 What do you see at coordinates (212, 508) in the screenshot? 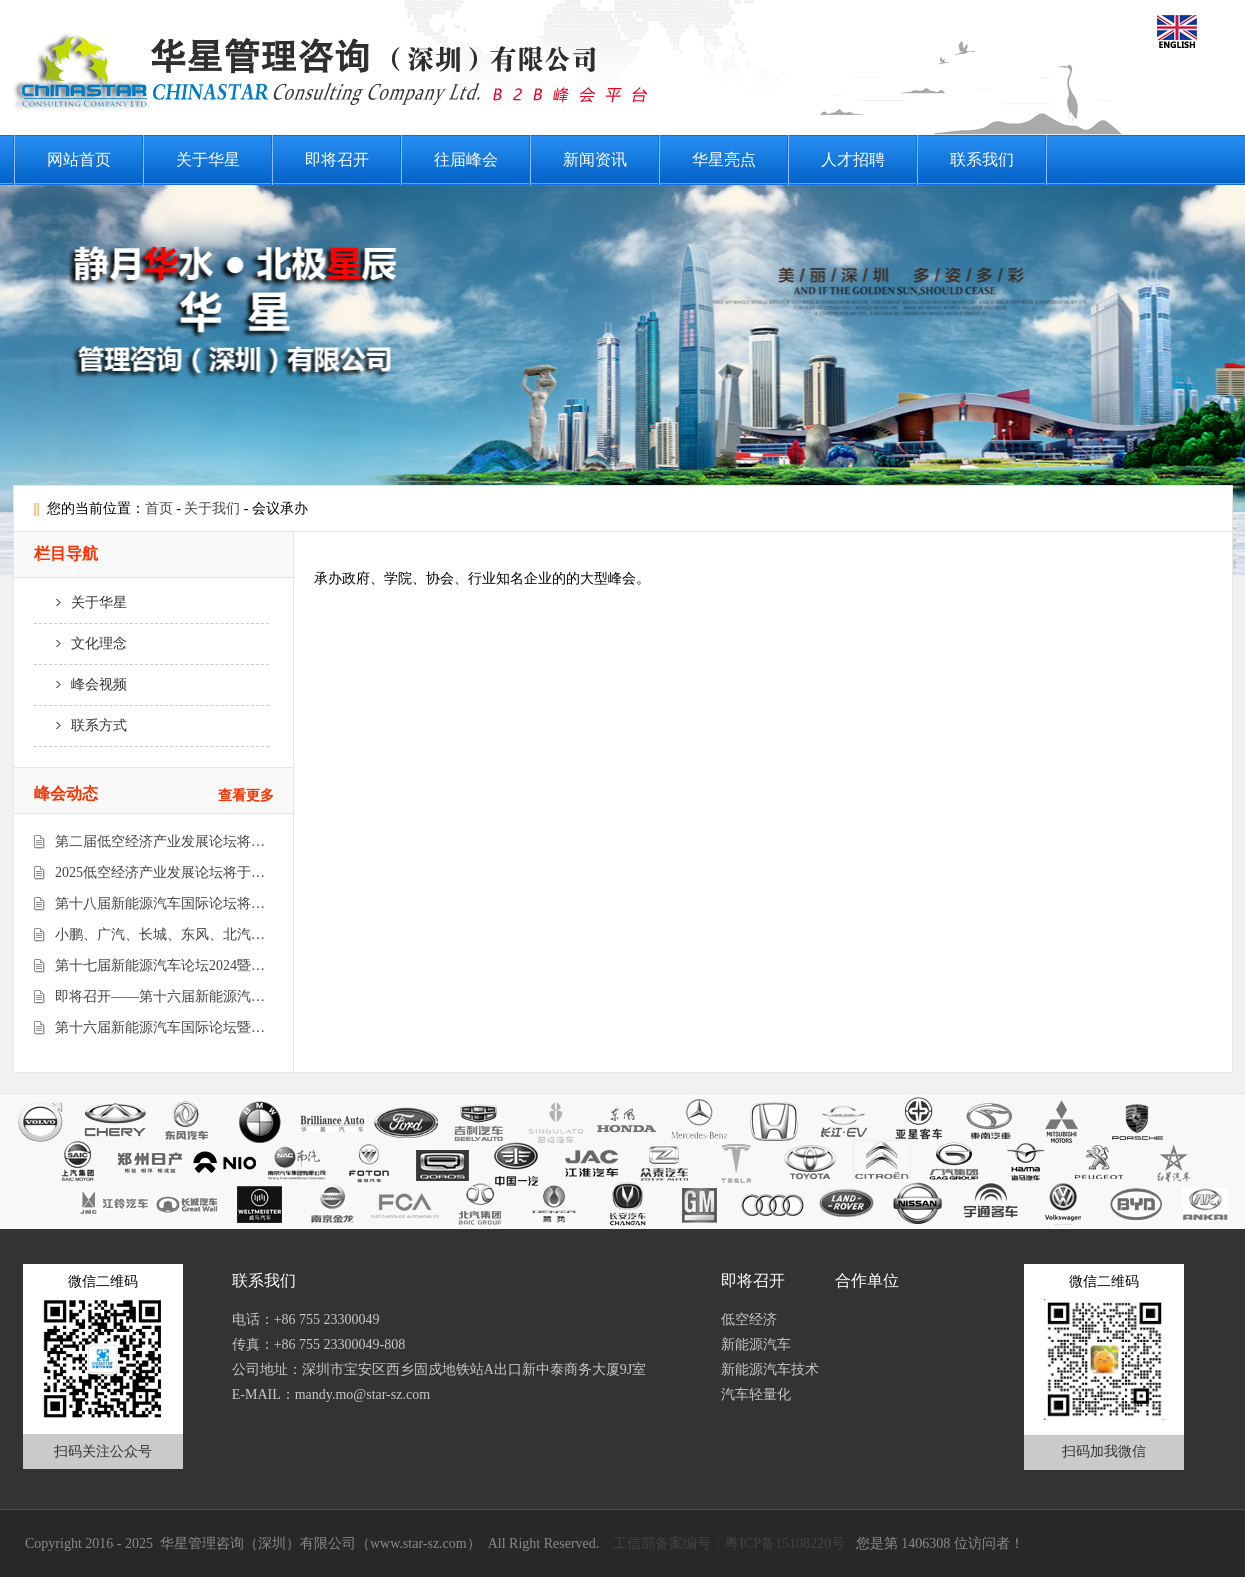
I see `关于我们` at bounding box center [212, 508].